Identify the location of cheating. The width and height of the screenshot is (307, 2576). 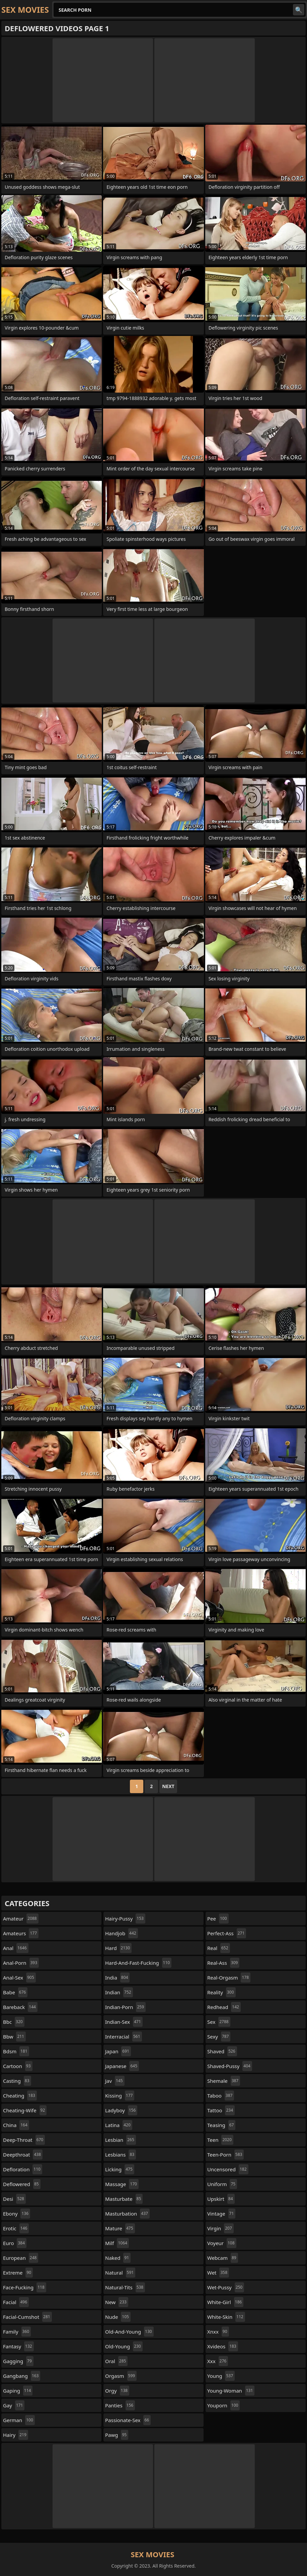
(20, 2096).